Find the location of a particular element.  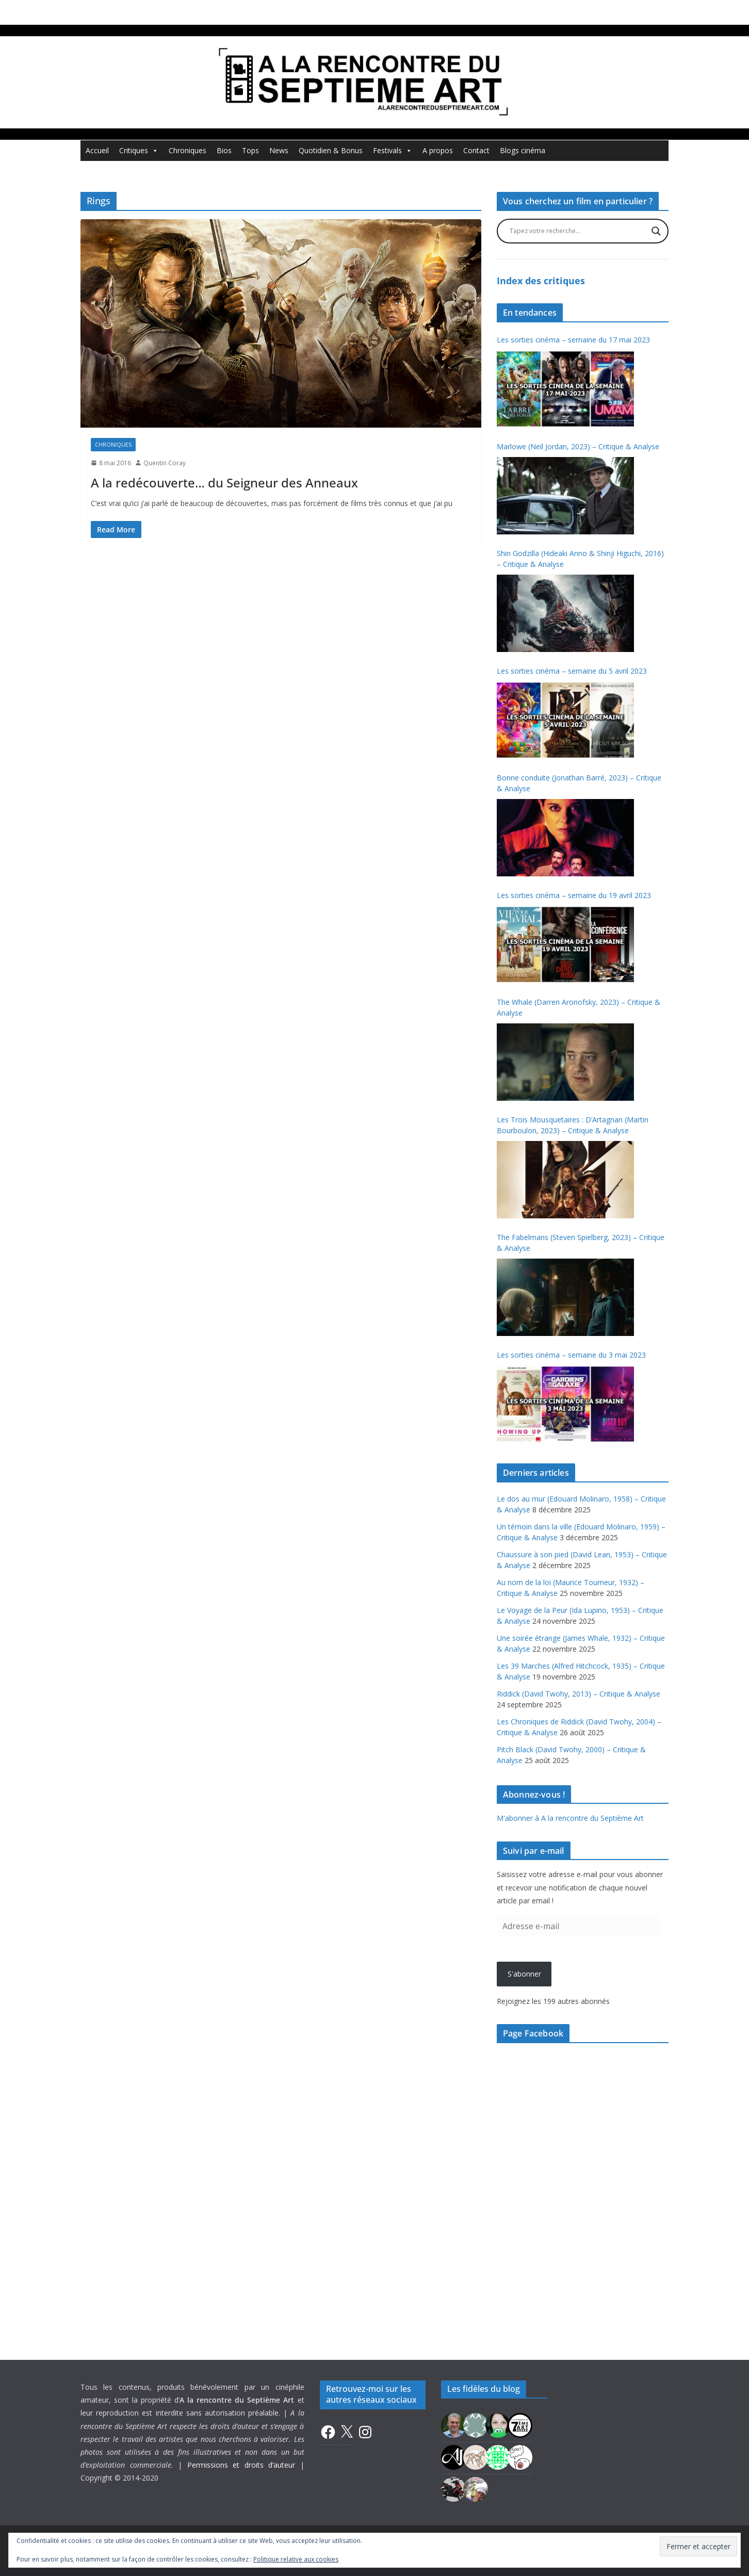

Blogs cinéma is located at coordinates (522, 150).